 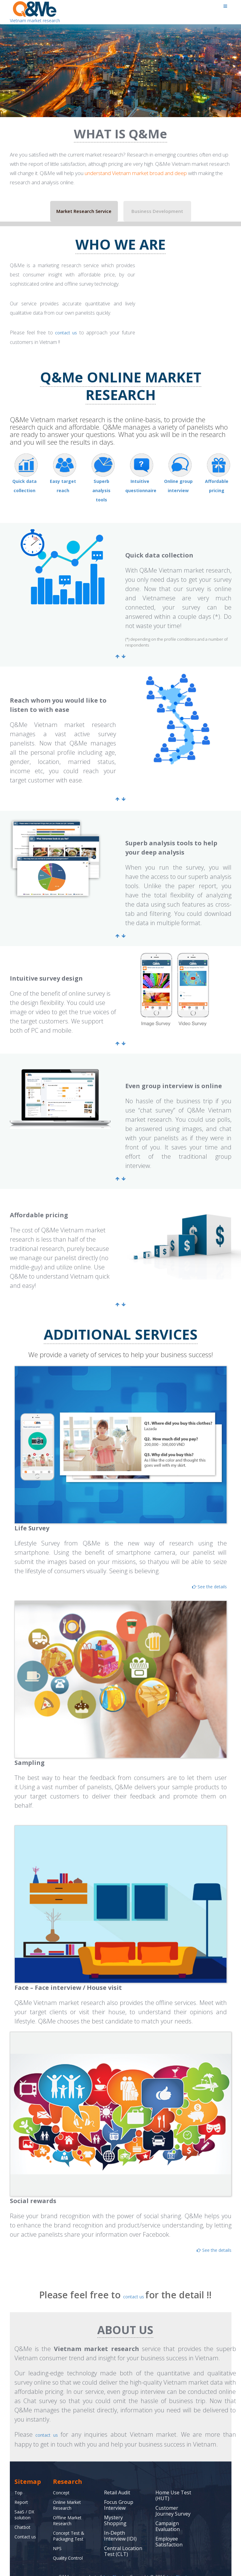 I want to click on Business Development, so click(x=157, y=211).